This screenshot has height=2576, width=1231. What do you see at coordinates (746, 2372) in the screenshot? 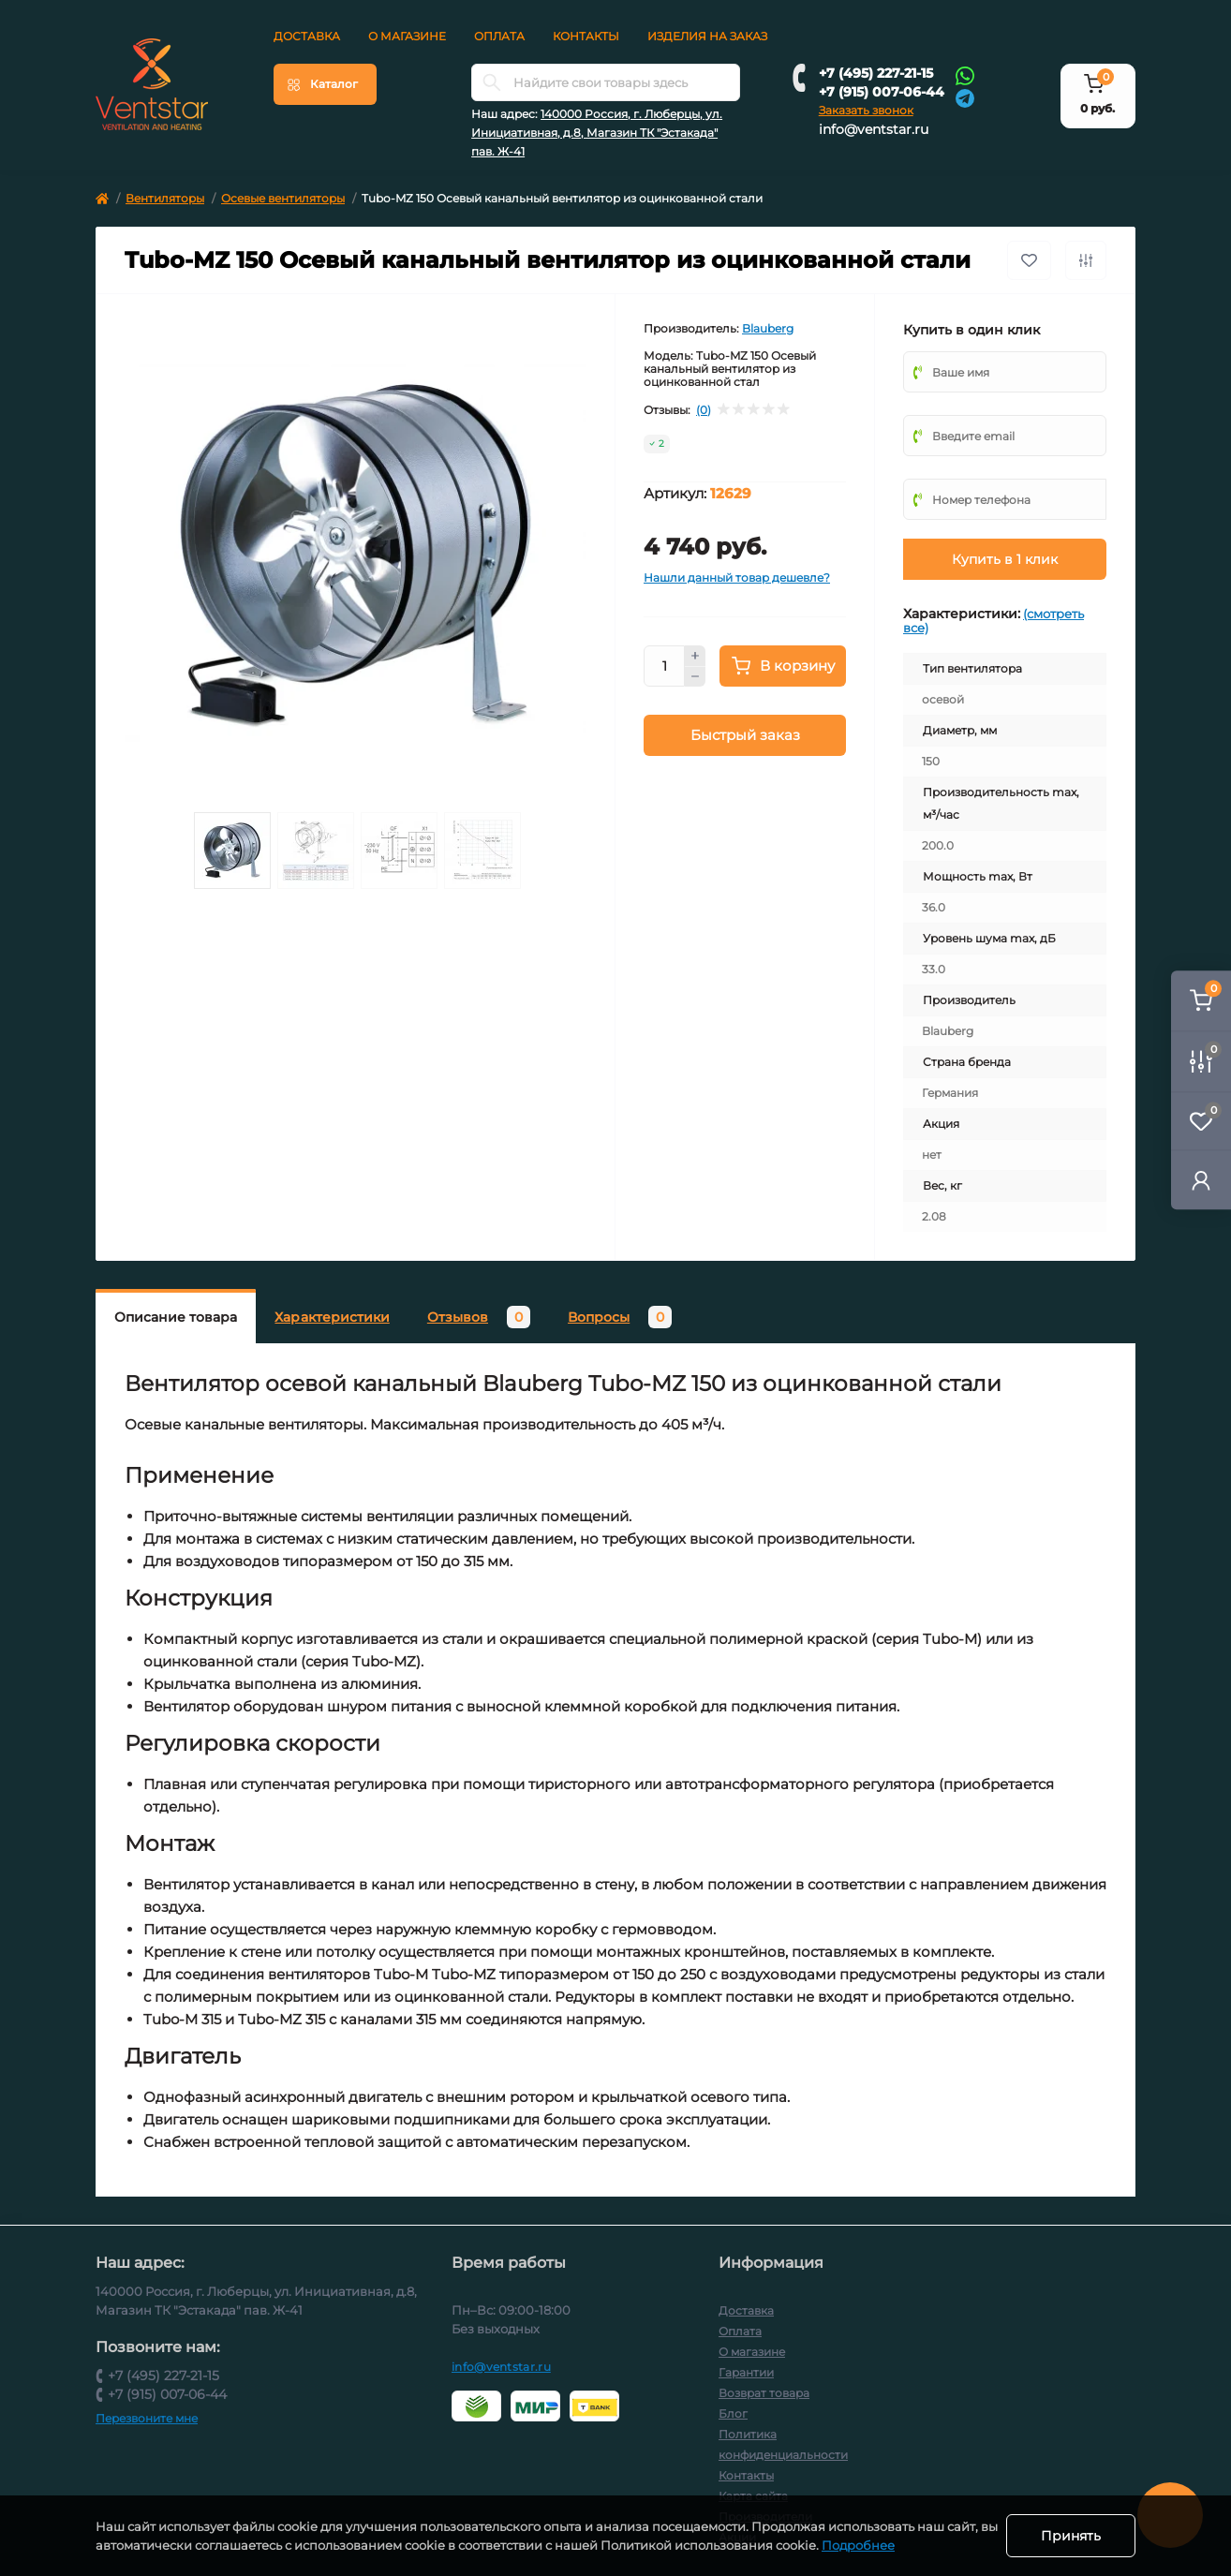
I see `Гарантии` at bounding box center [746, 2372].